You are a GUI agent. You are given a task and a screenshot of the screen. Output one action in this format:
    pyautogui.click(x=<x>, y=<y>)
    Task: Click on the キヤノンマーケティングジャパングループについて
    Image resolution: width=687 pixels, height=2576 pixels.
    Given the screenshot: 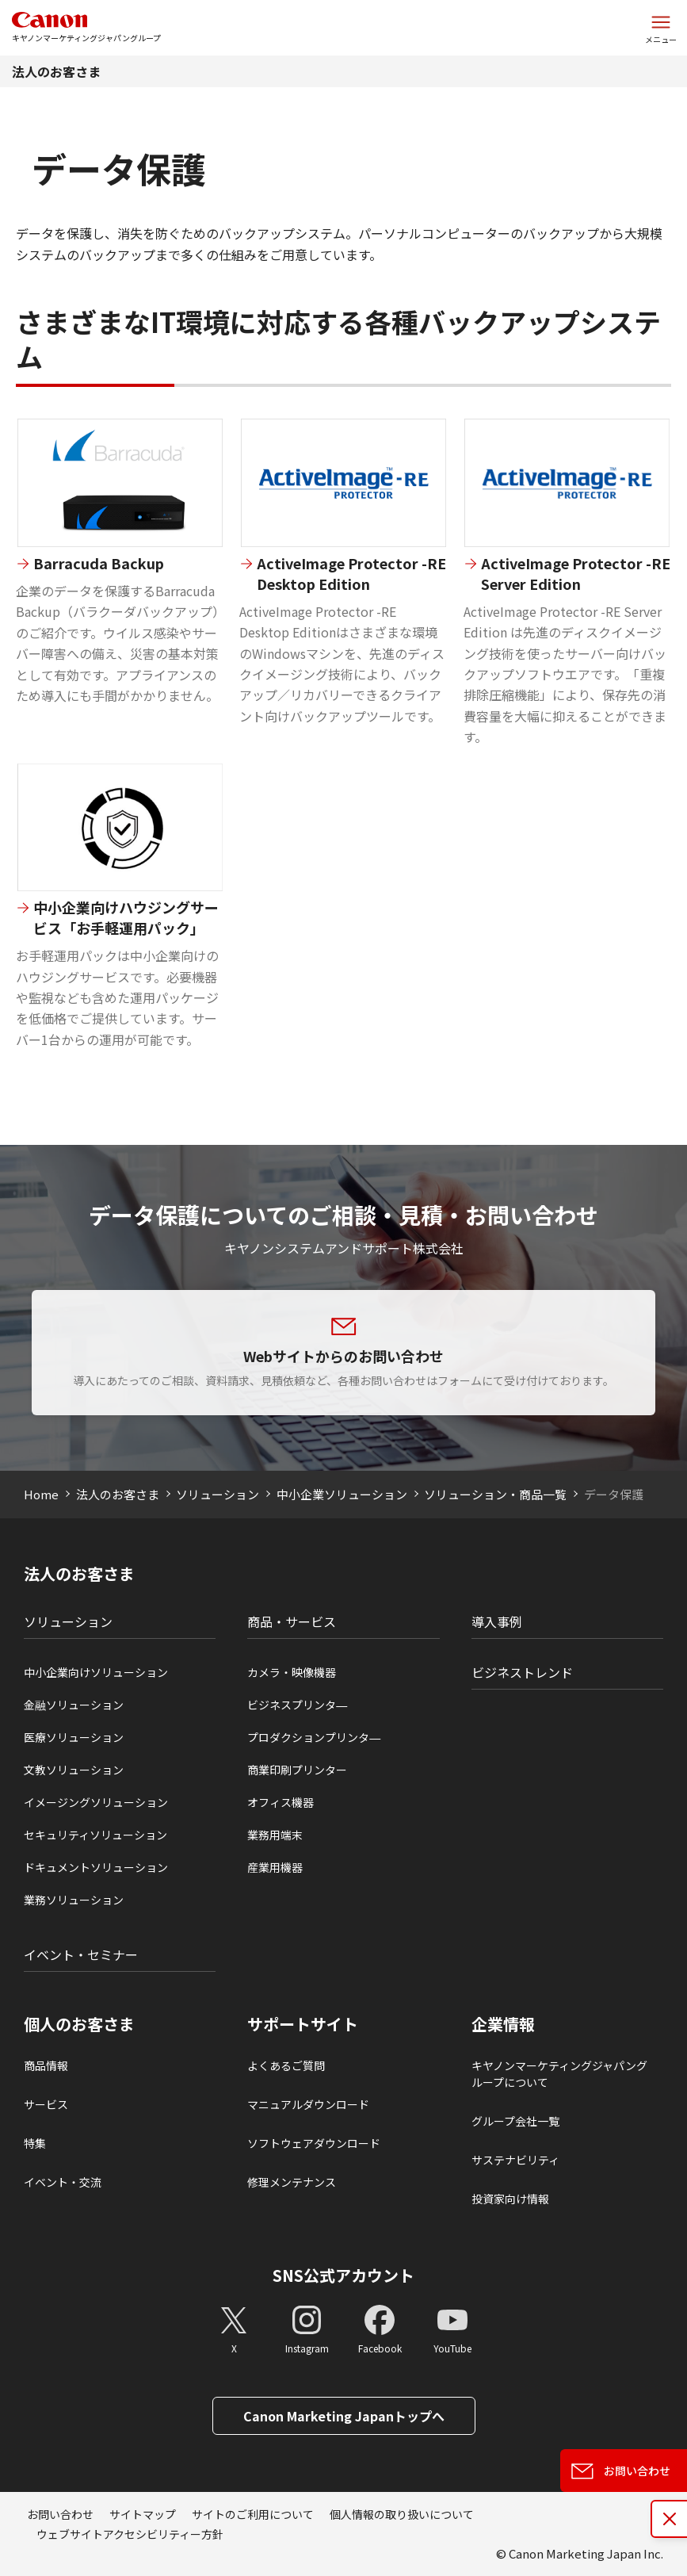 What is the action you would take?
    pyautogui.click(x=559, y=2073)
    